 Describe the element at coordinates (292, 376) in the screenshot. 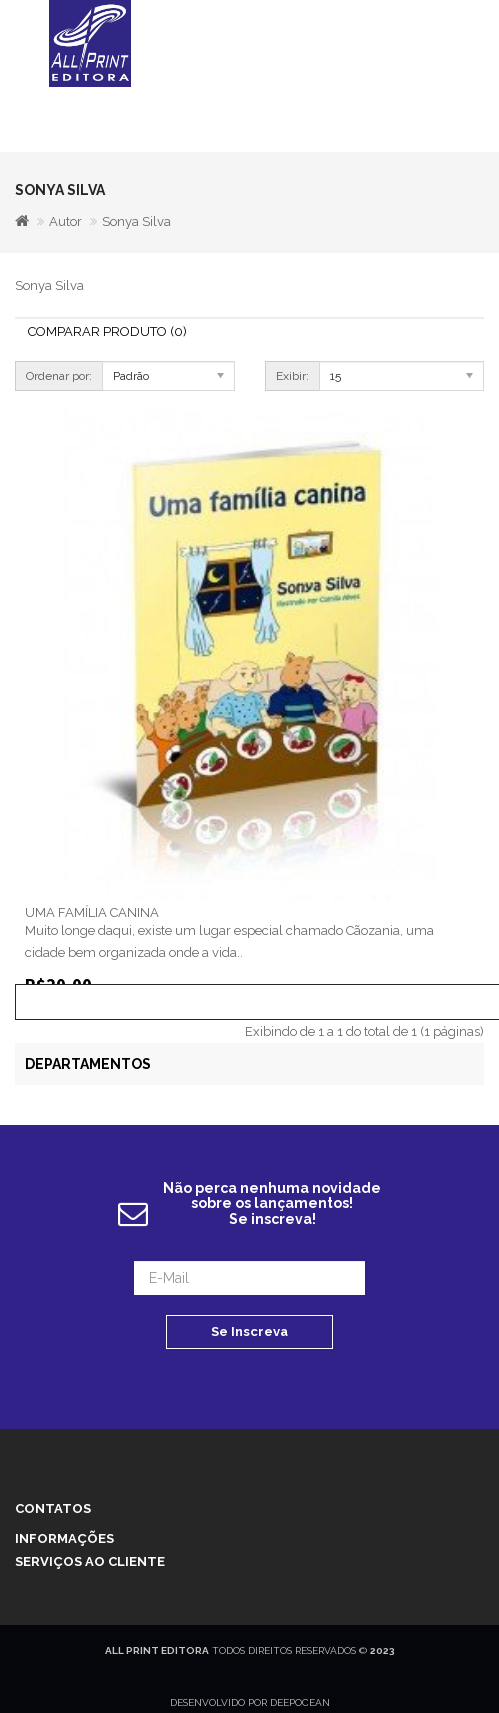

I see `Exibir:` at that location.